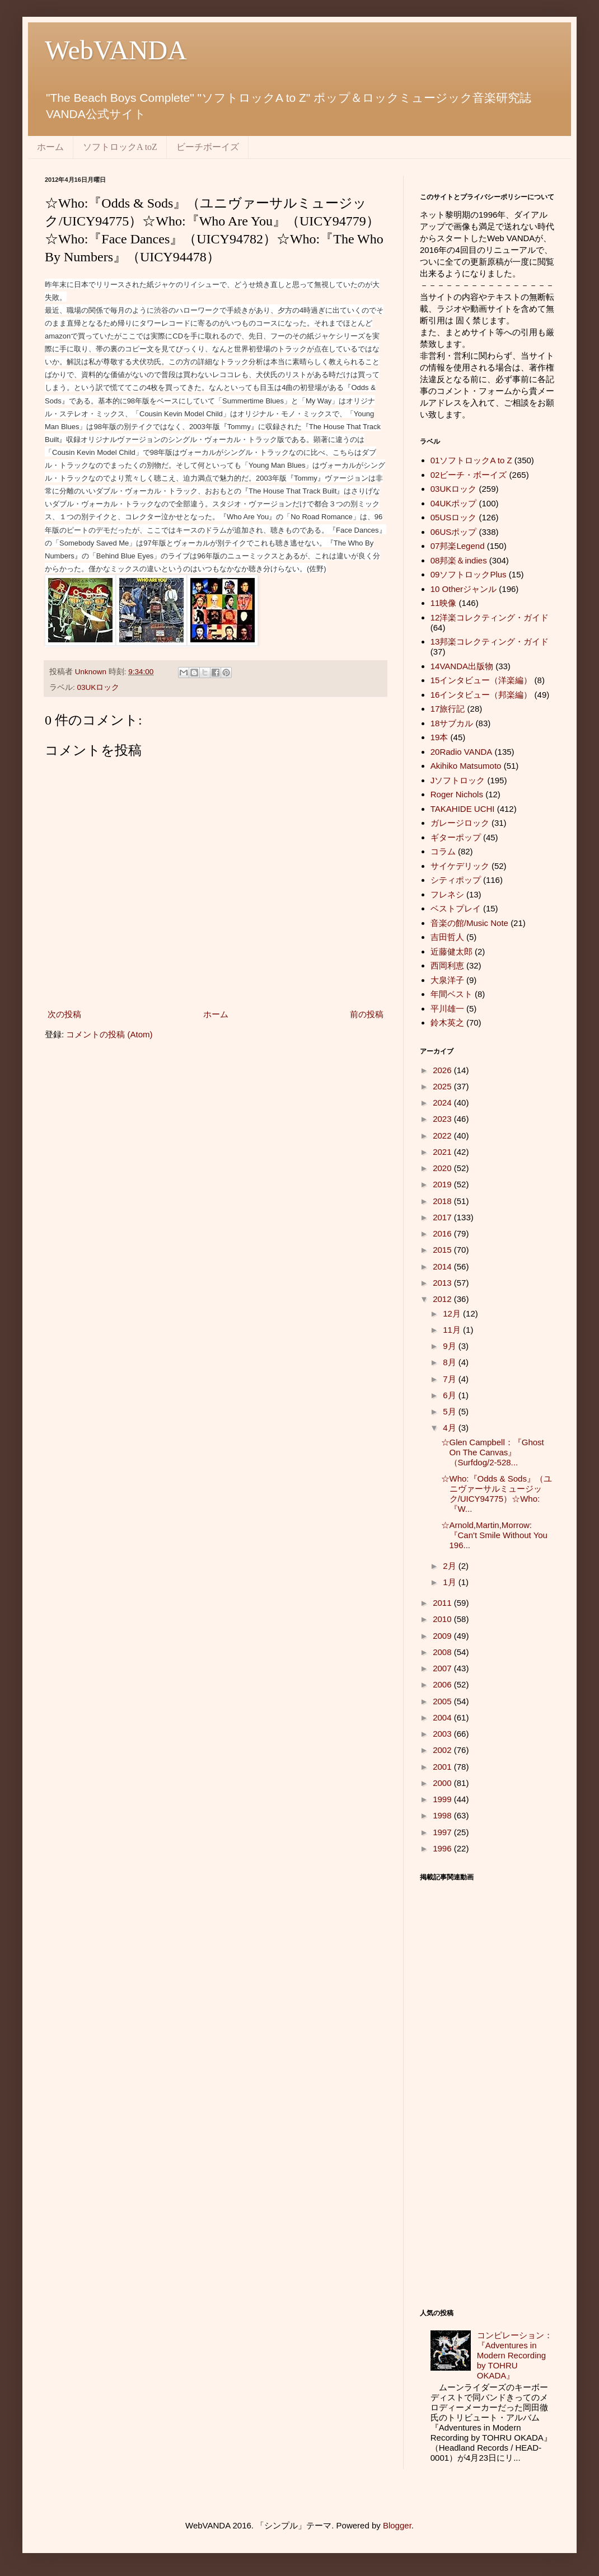 The height and width of the screenshot is (2576, 599). Describe the element at coordinates (443, 851) in the screenshot. I see `コラム` at that location.